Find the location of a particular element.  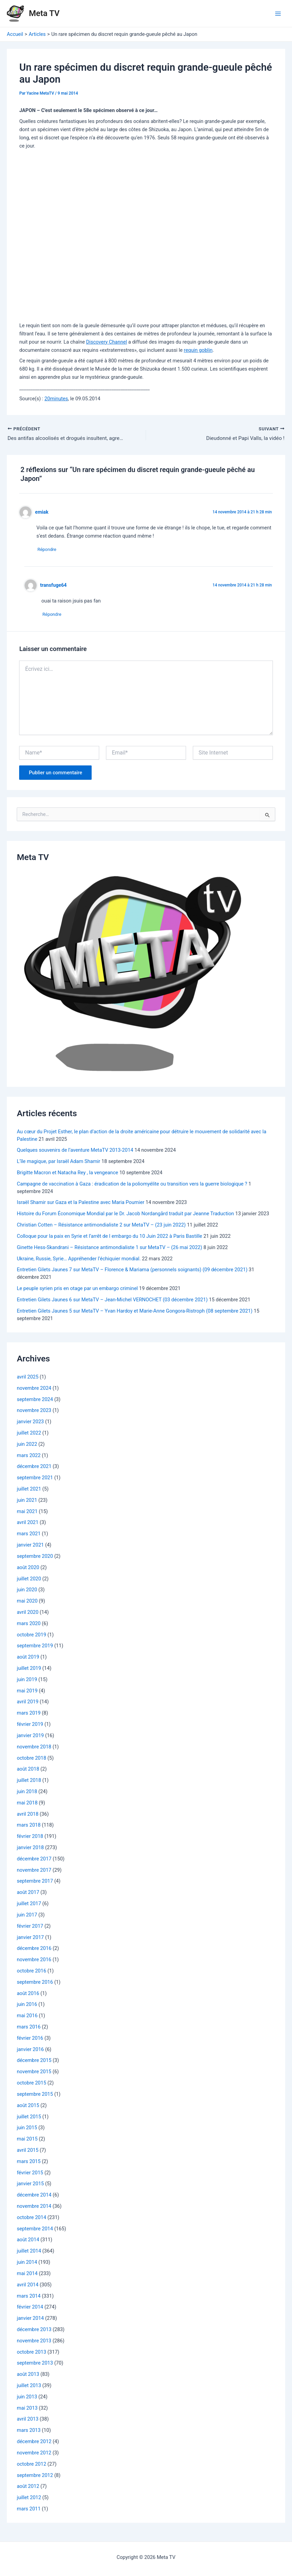

mars 2011 is located at coordinates (29, 2510).